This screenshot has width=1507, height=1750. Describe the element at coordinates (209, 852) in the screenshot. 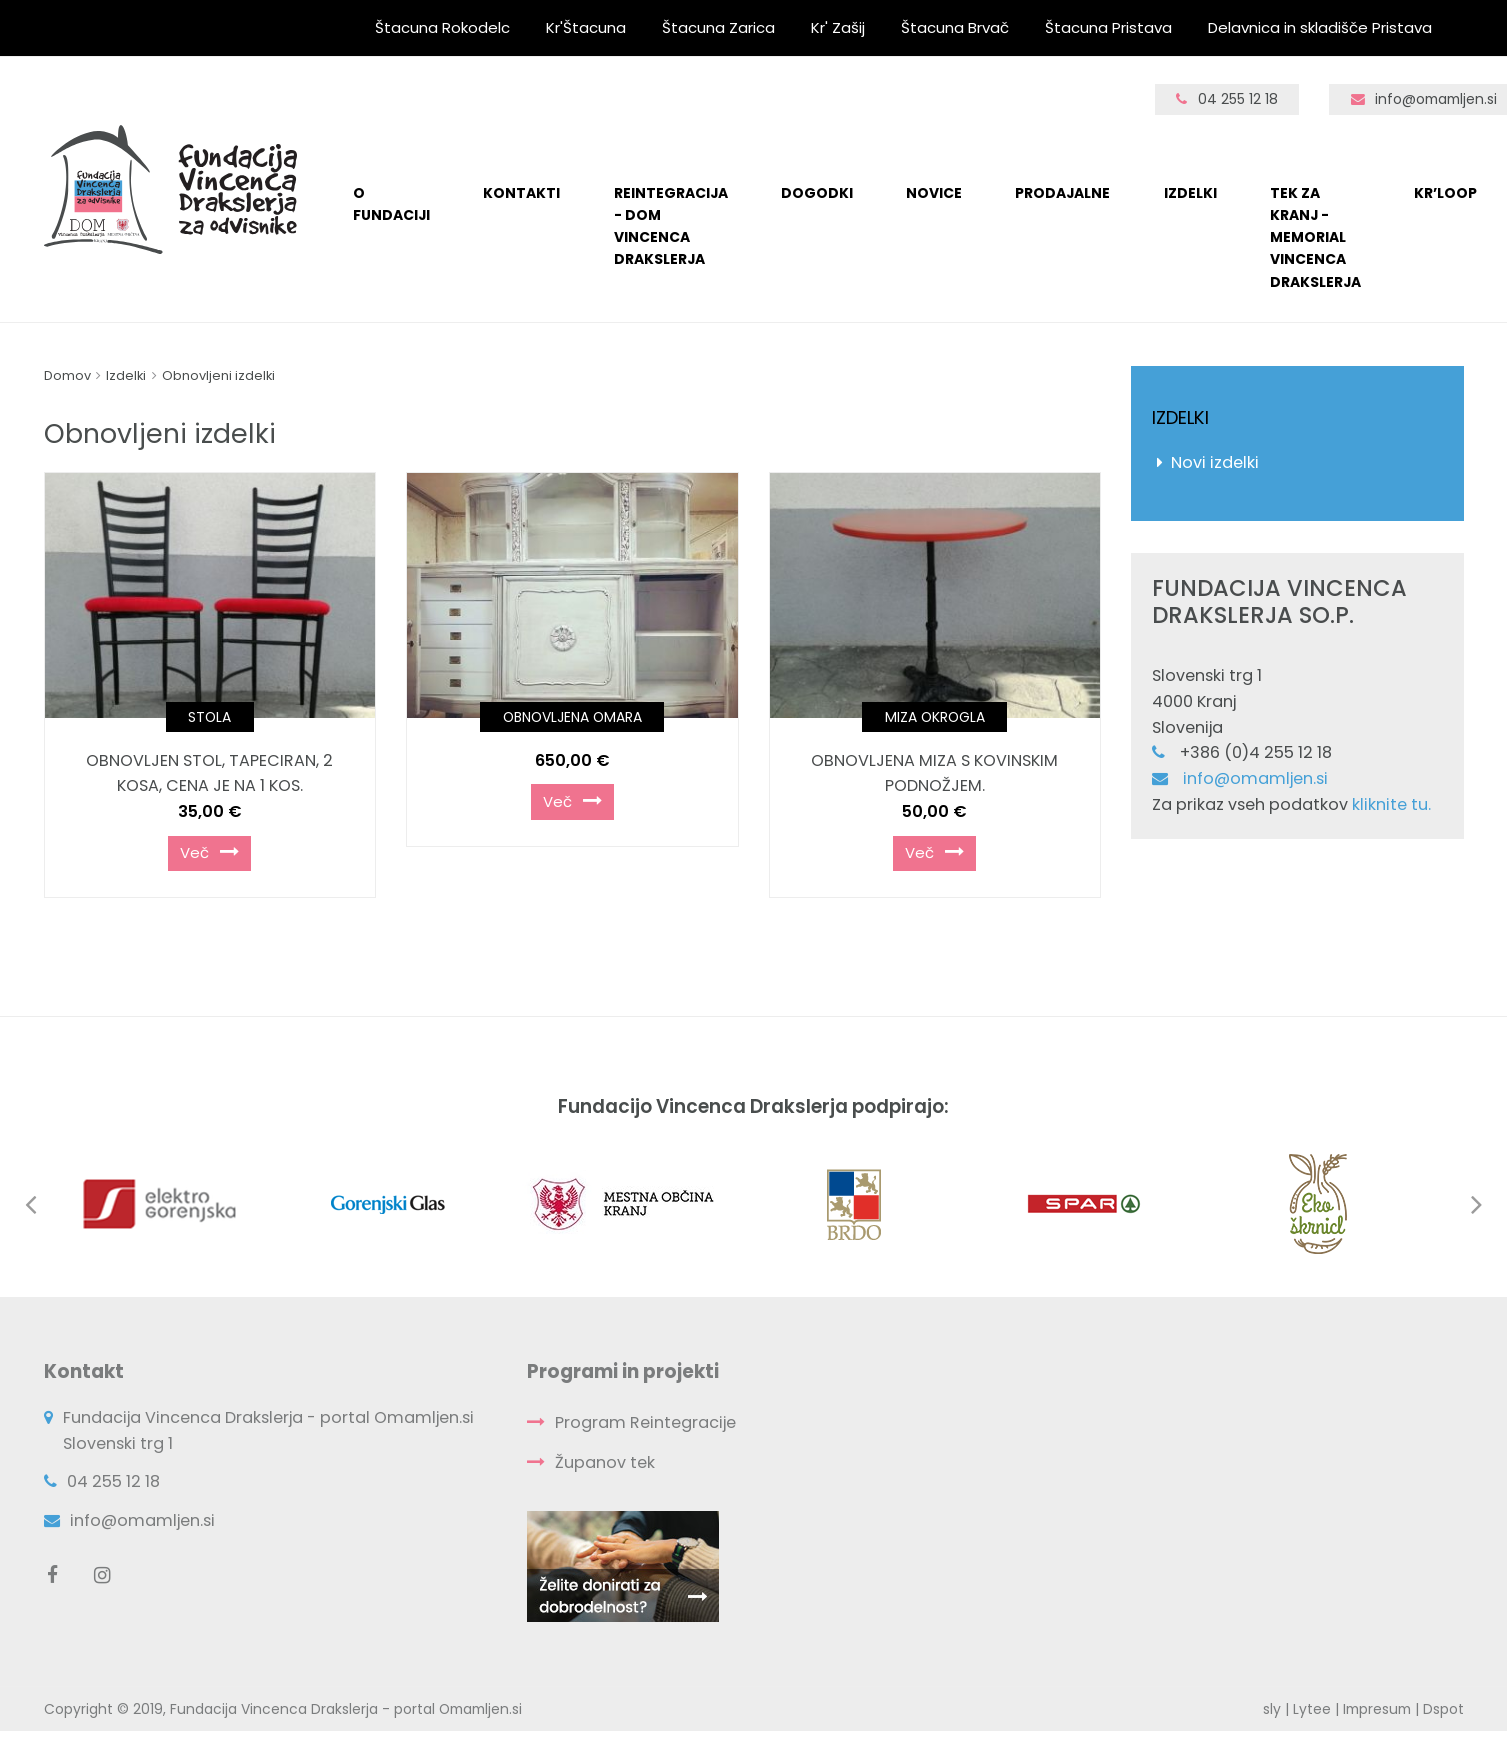

I see `Več` at that location.